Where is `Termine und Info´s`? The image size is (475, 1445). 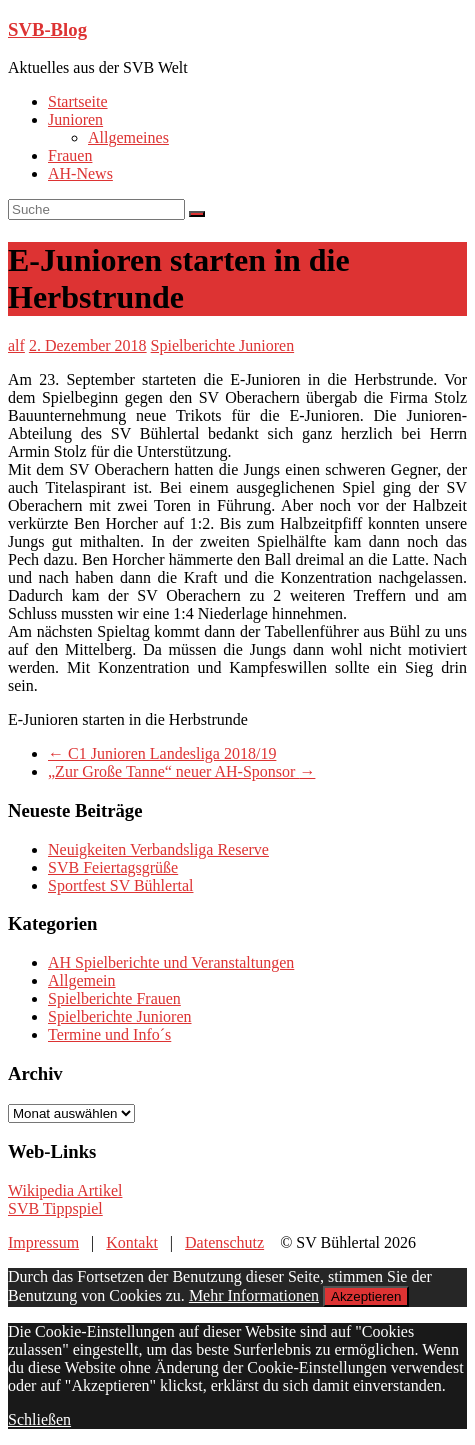
Termine und Info´s is located at coordinates (109, 1034).